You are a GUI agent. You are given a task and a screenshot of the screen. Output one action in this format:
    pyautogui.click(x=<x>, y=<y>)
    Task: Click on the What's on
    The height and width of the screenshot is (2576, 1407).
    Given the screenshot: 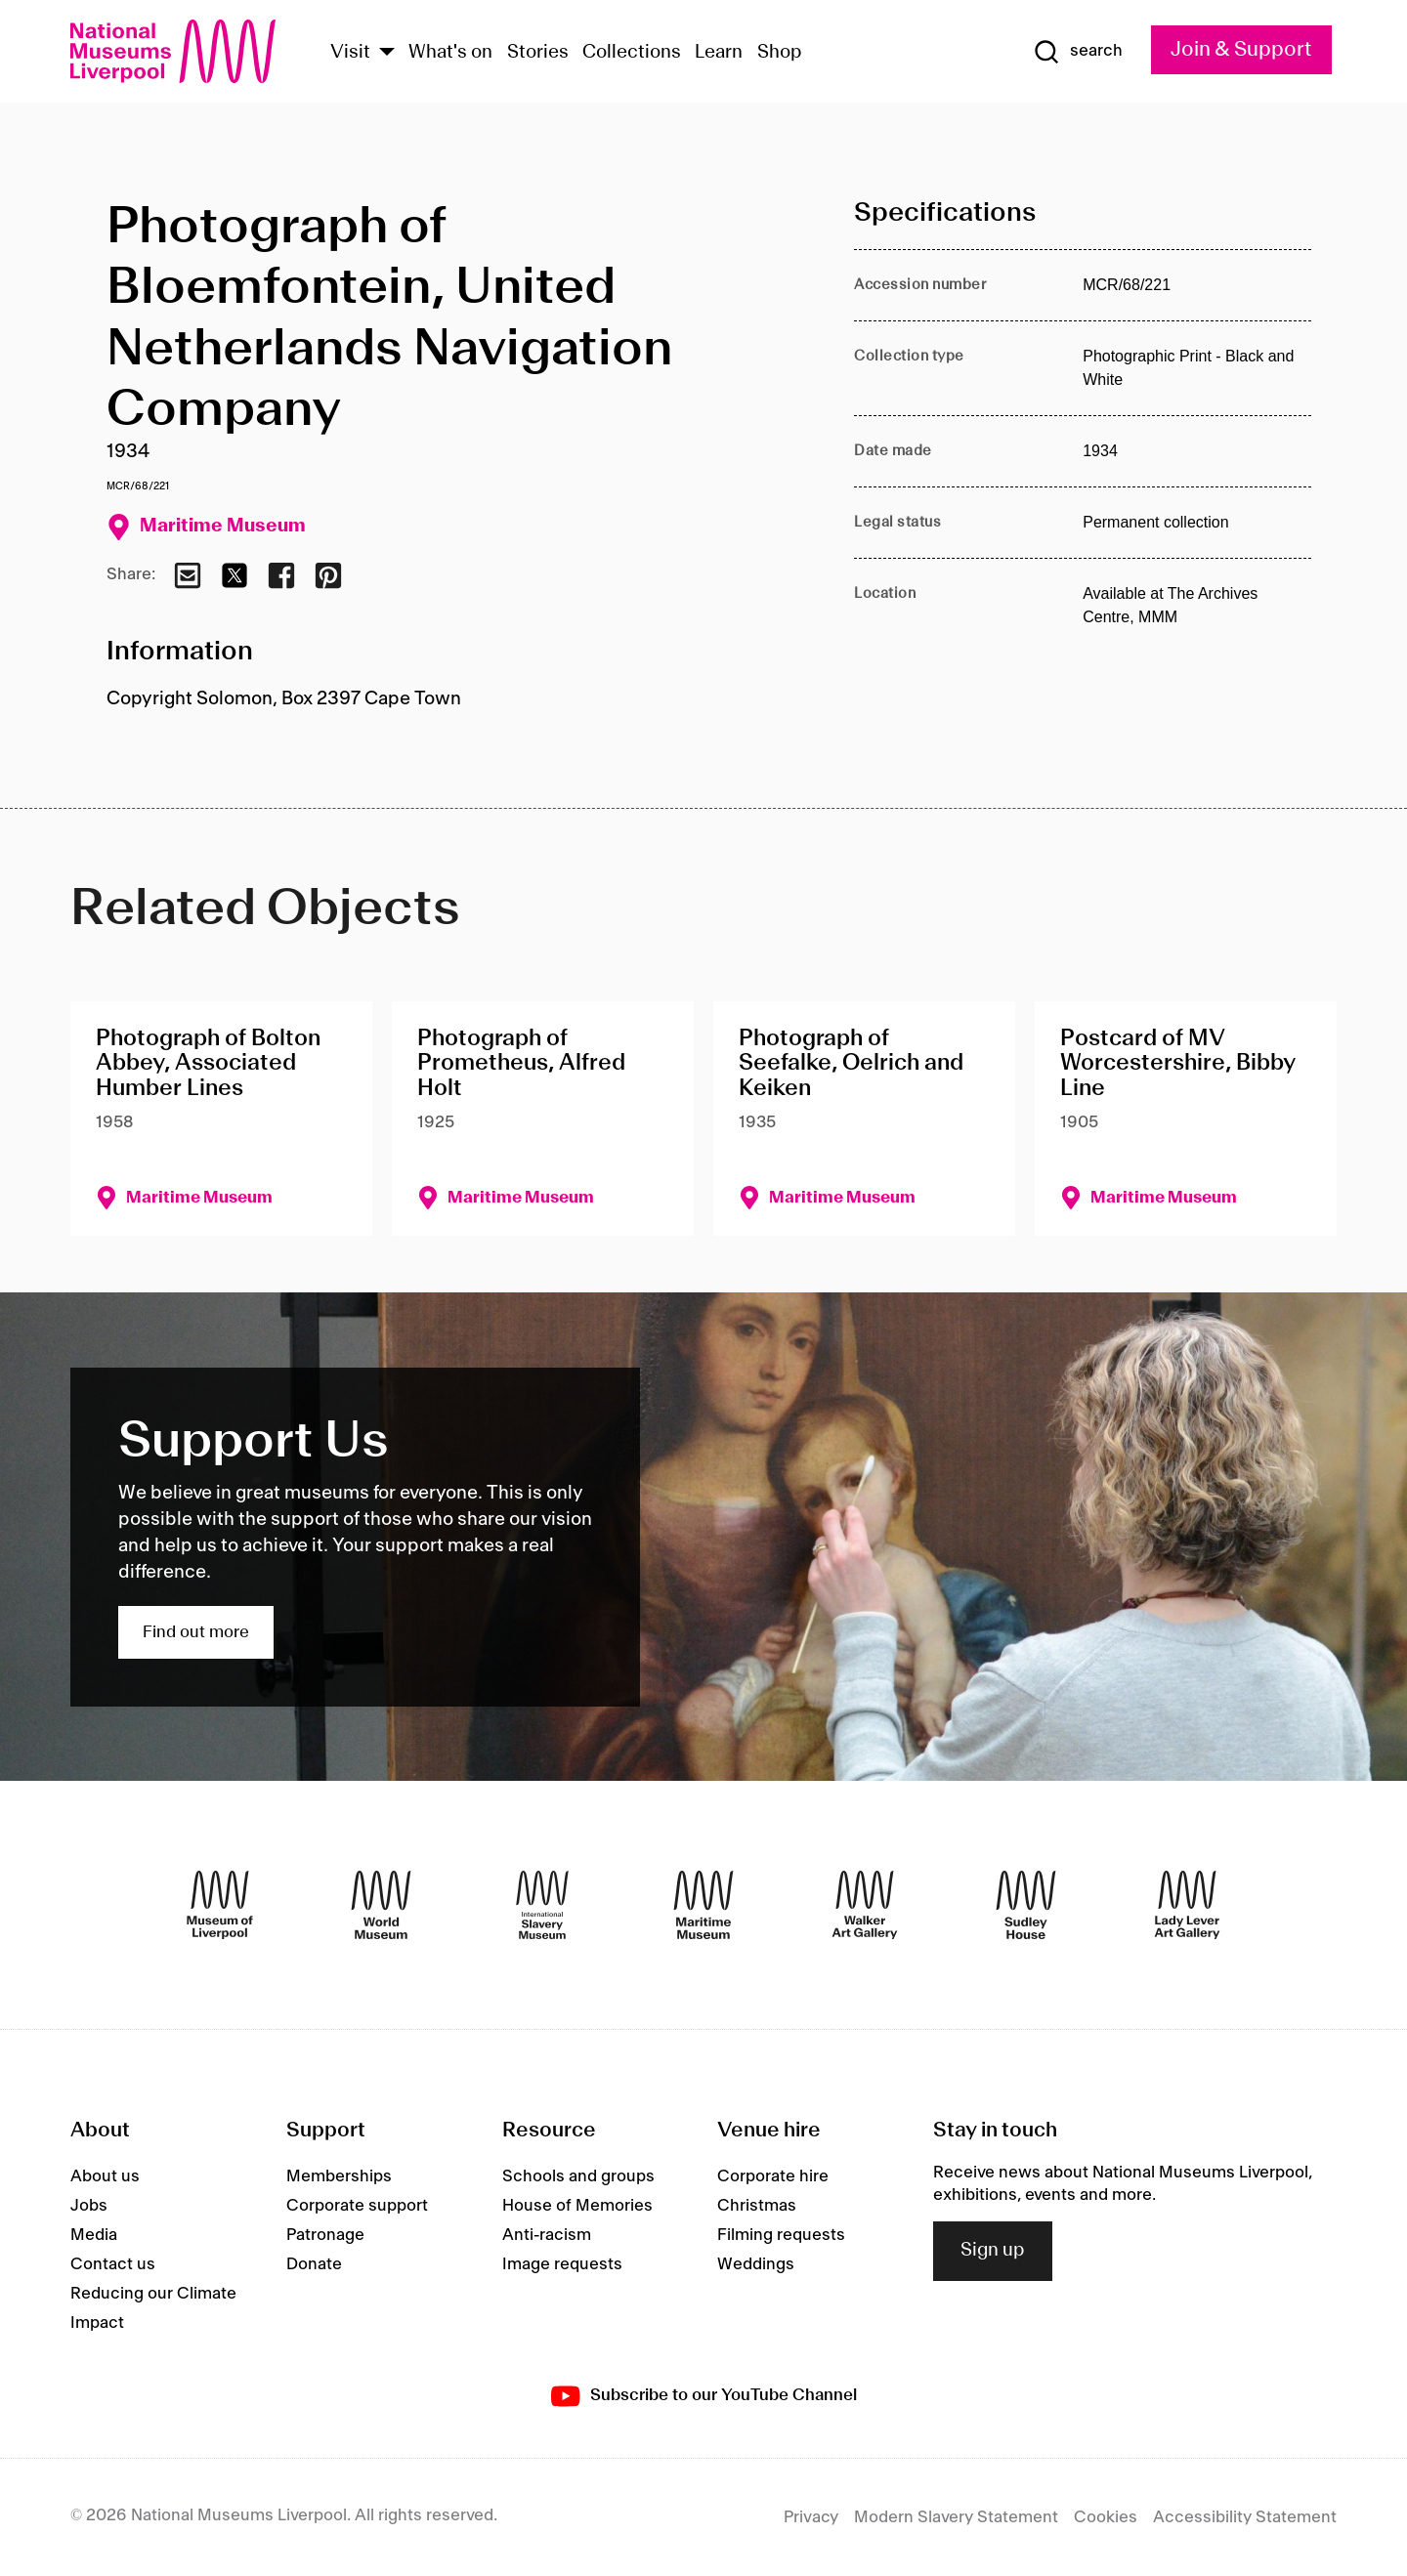 What is the action you would take?
    pyautogui.click(x=450, y=53)
    